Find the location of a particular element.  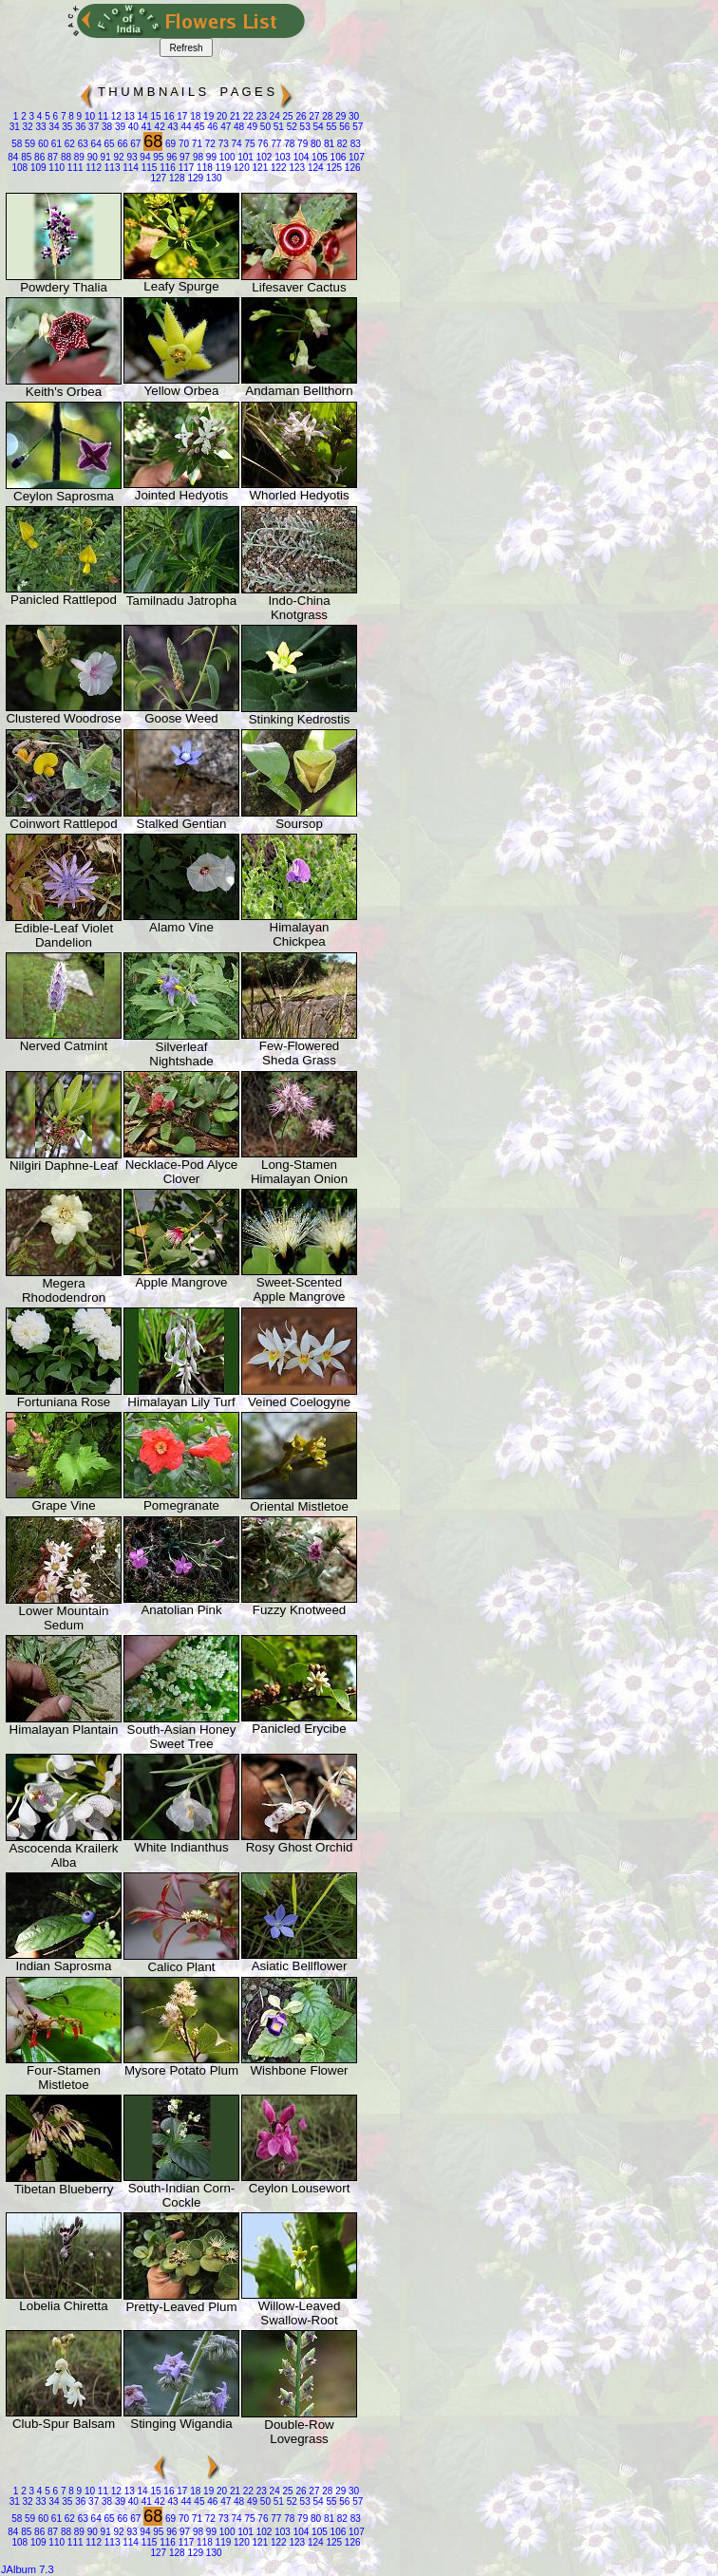

10 is located at coordinates (88, 116).